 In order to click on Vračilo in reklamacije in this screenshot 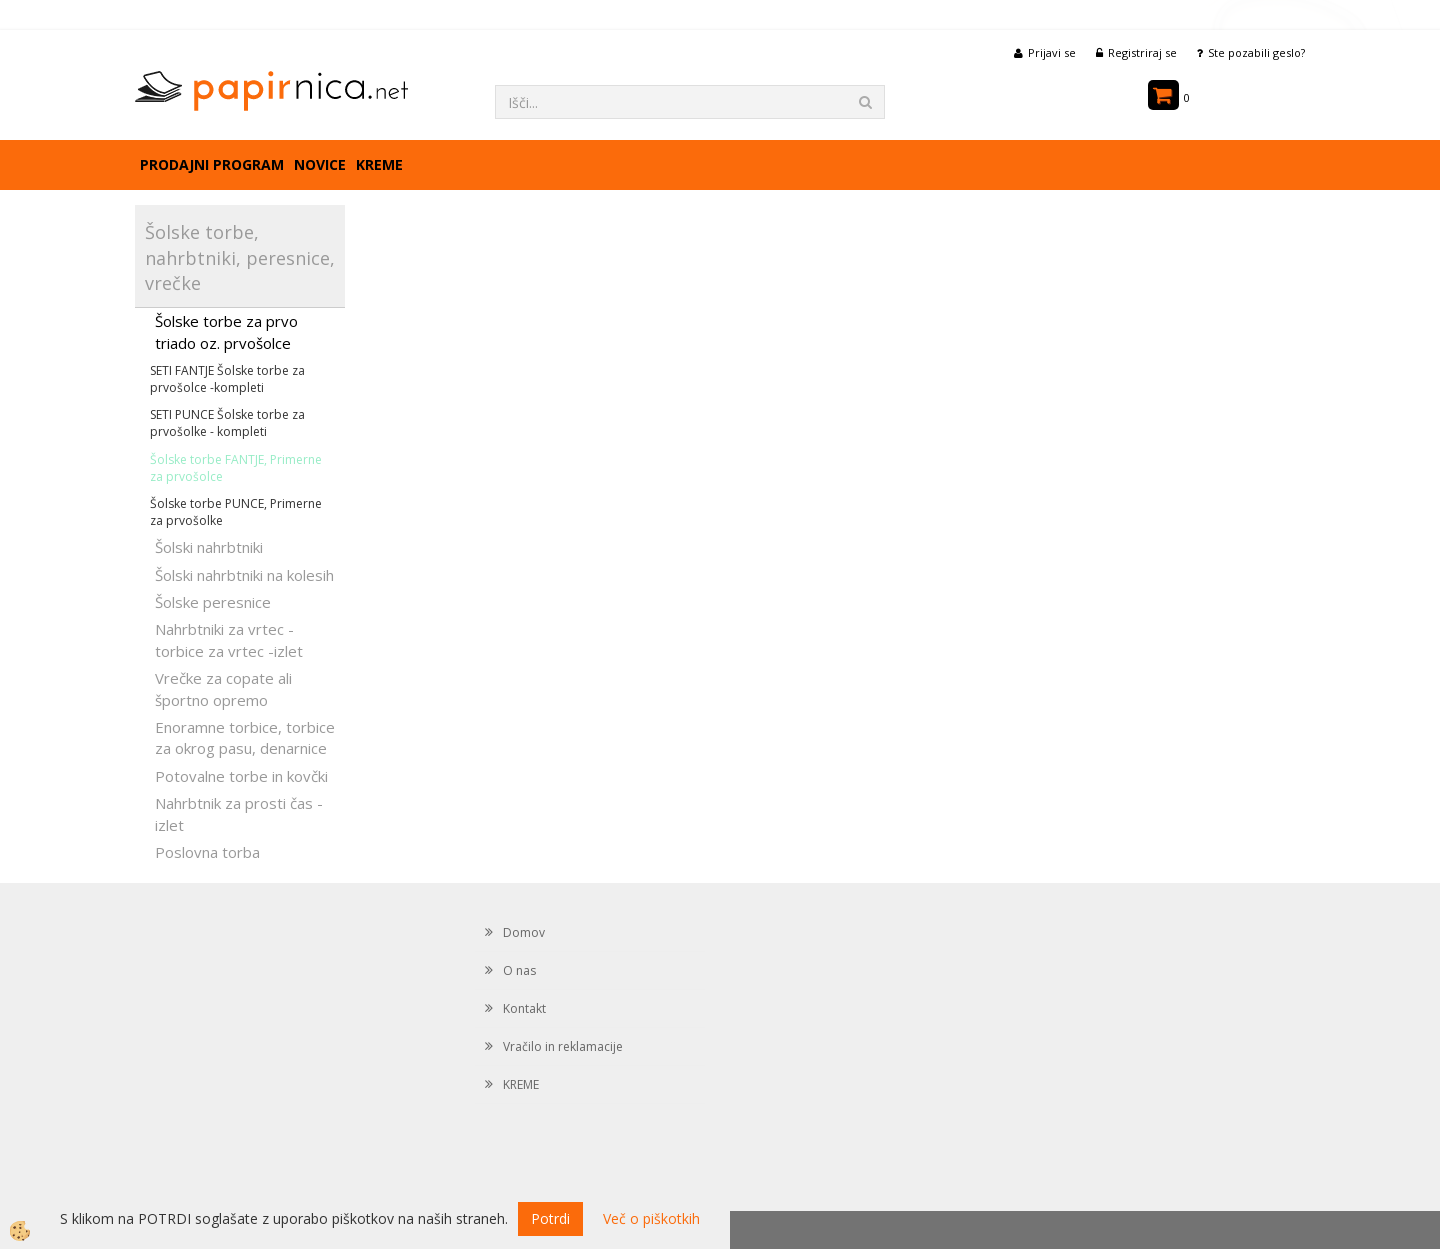, I will do `click(563, 1046)`.